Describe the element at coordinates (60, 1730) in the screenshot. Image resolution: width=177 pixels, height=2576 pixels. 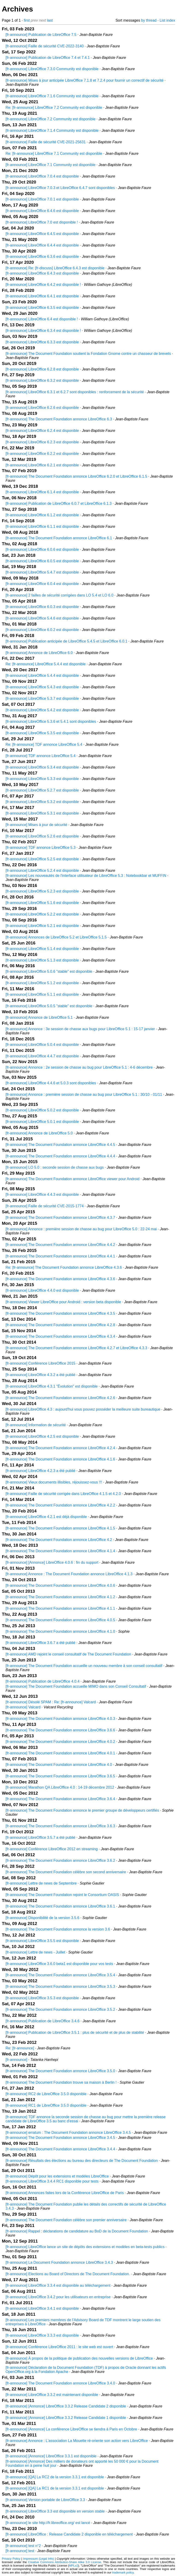
I see `[fr-announce] The Document Foundation annonce LibreOffice 3.6.6` at that location.